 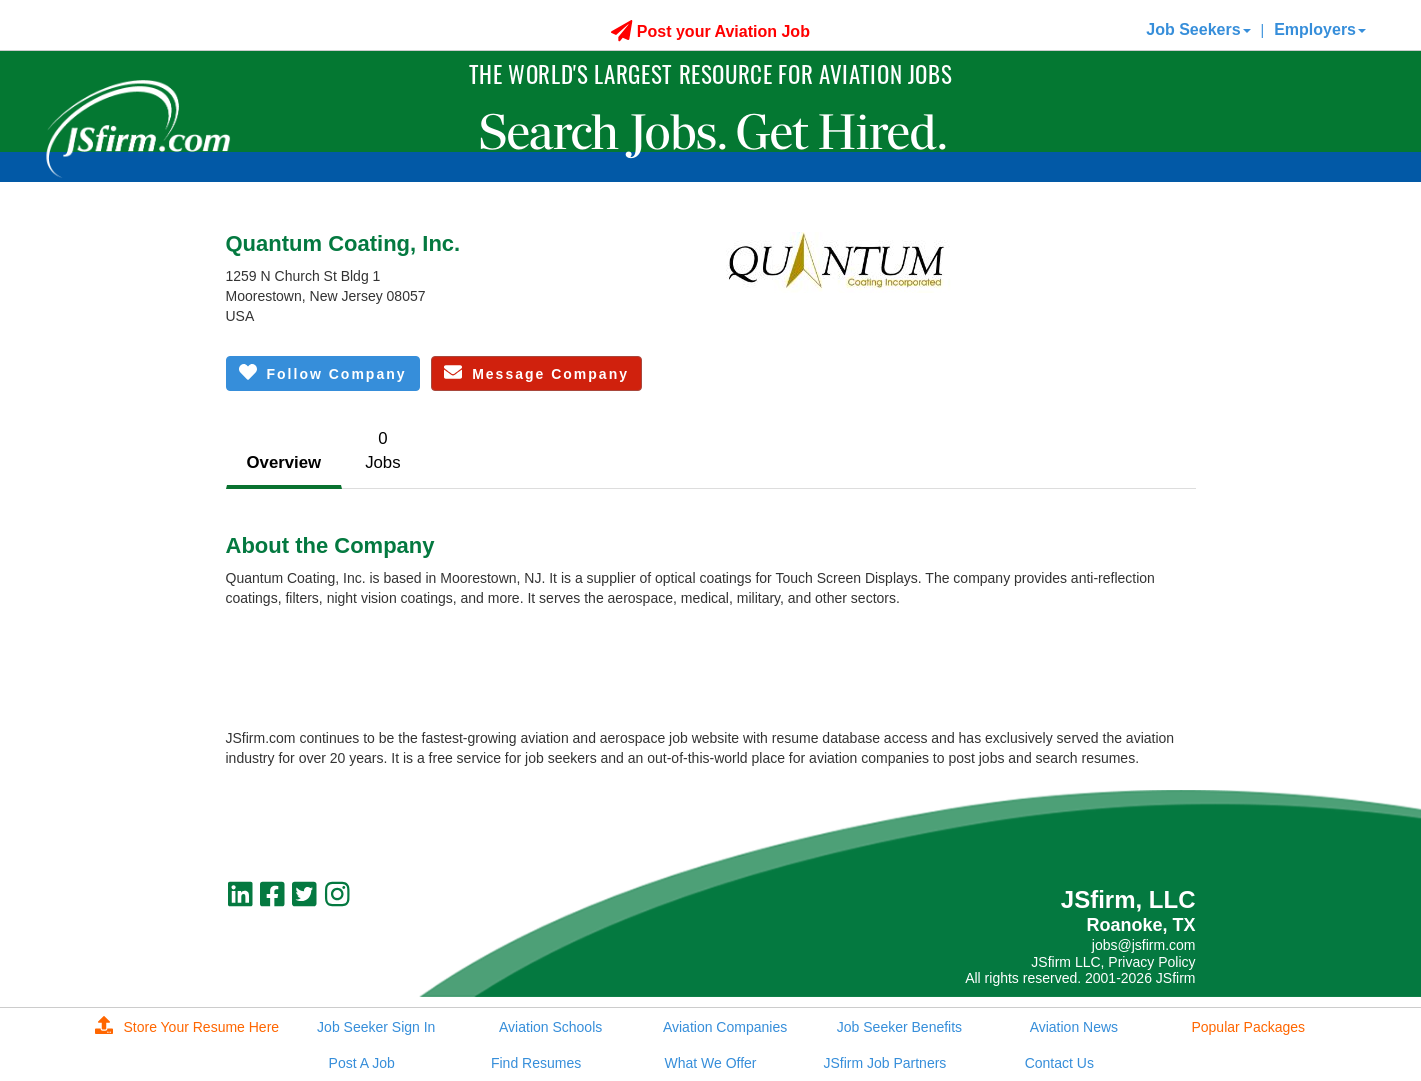 What do you see at coordinates (899, 1027) in the screenshot?
I see `Job Seeker Benefits` at bounding box center [899, 1027].